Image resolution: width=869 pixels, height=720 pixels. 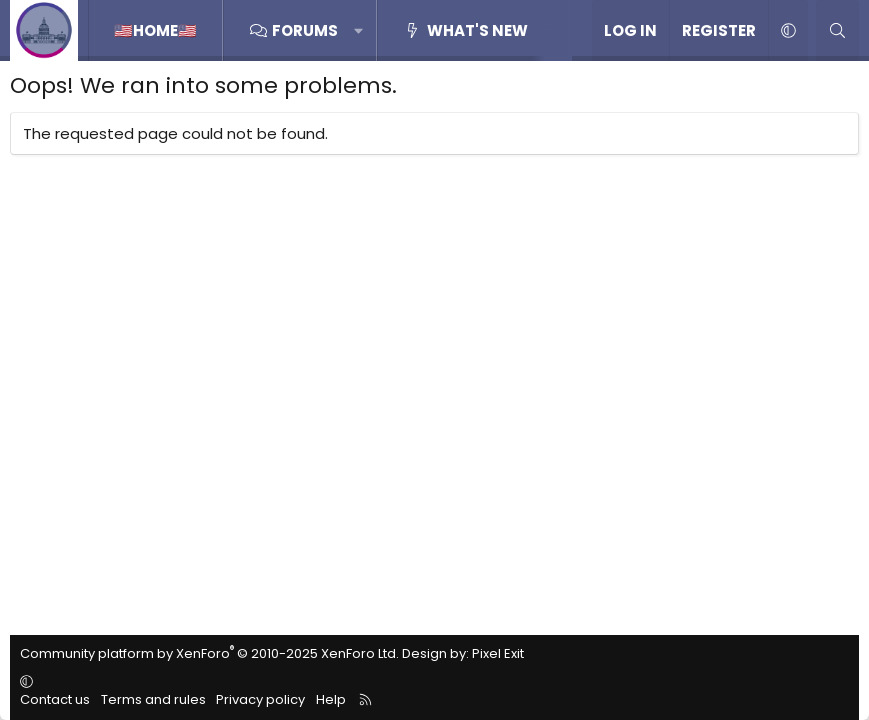 I want to click on Contact us, so click(x=55, y=699).